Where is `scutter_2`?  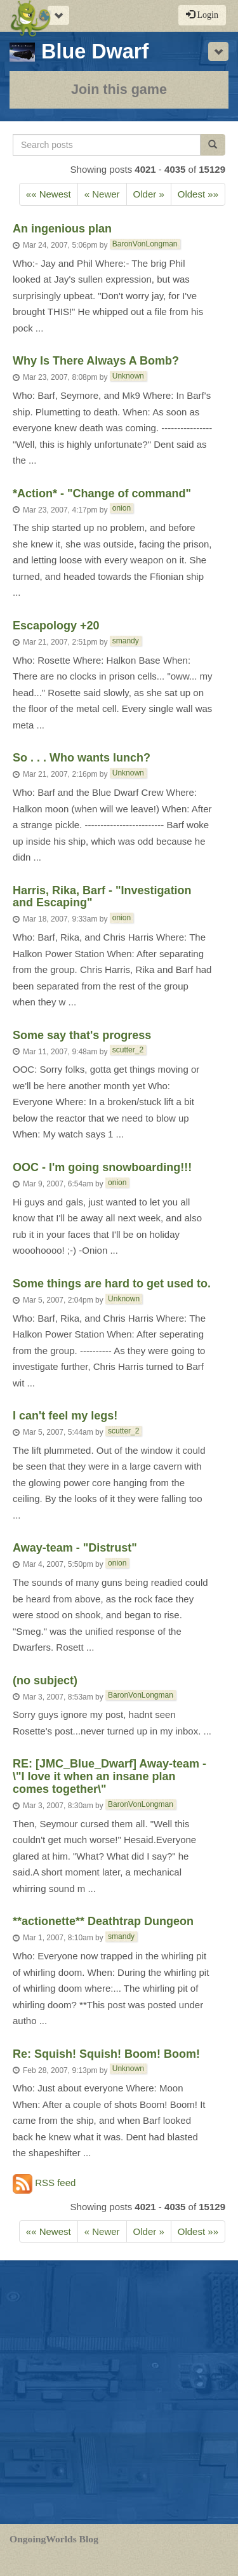 scutter_2 is located at coordinates (127, 1049).